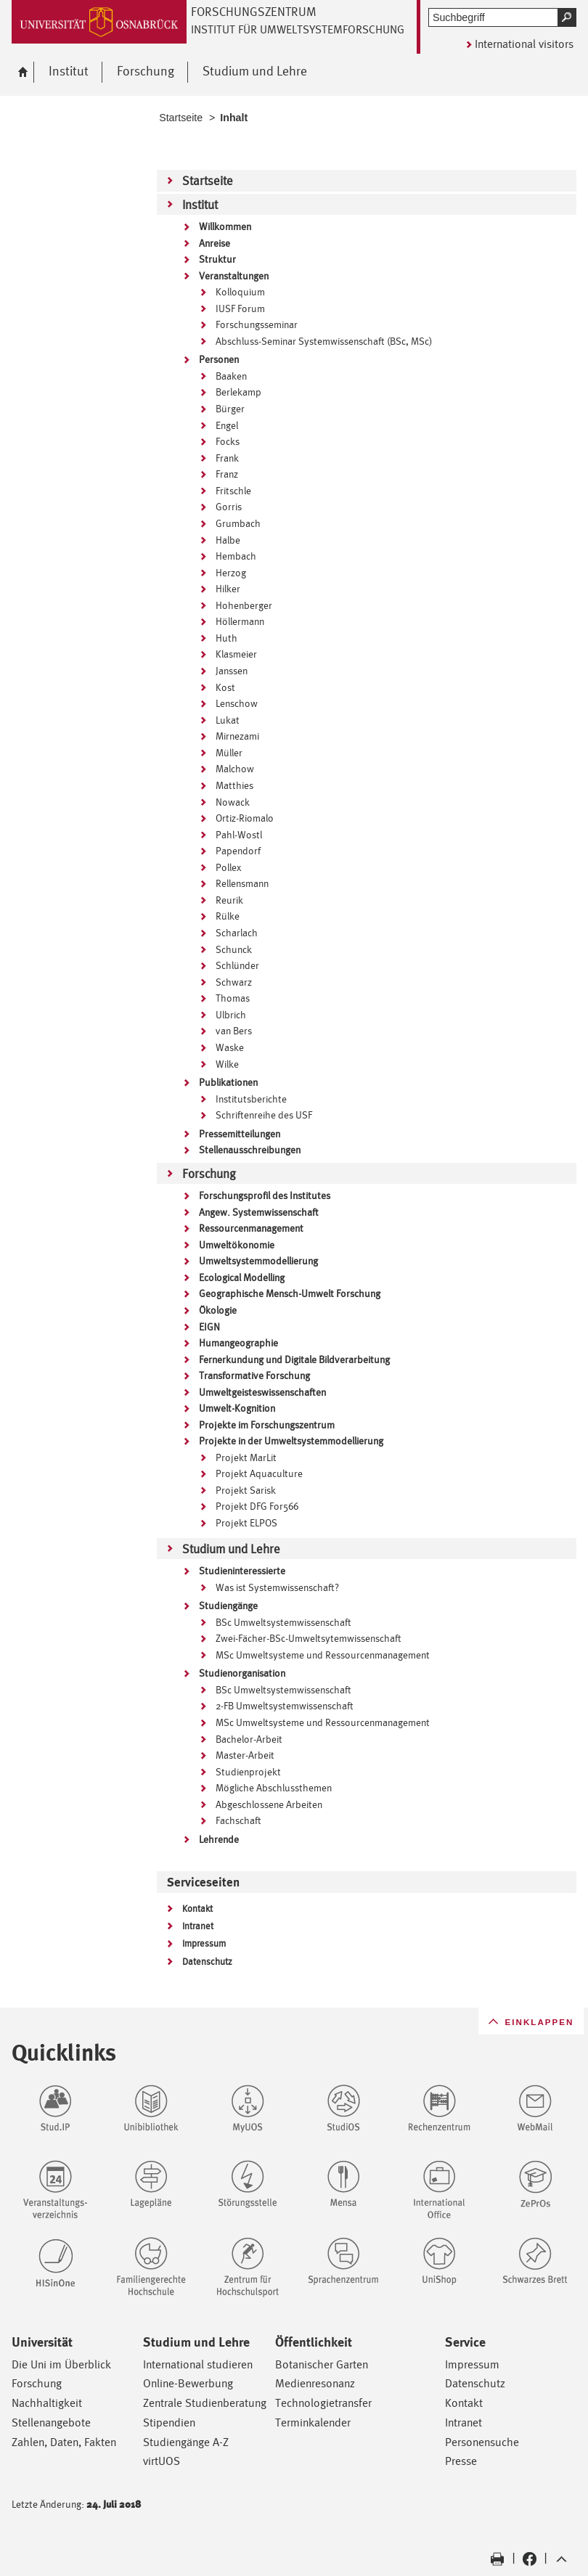 Image resolution: width=588 pixels, height=2576 pixels. Describe the element at coordinates (237, 933) in the screenshot. I see `Scharlach` at that location.